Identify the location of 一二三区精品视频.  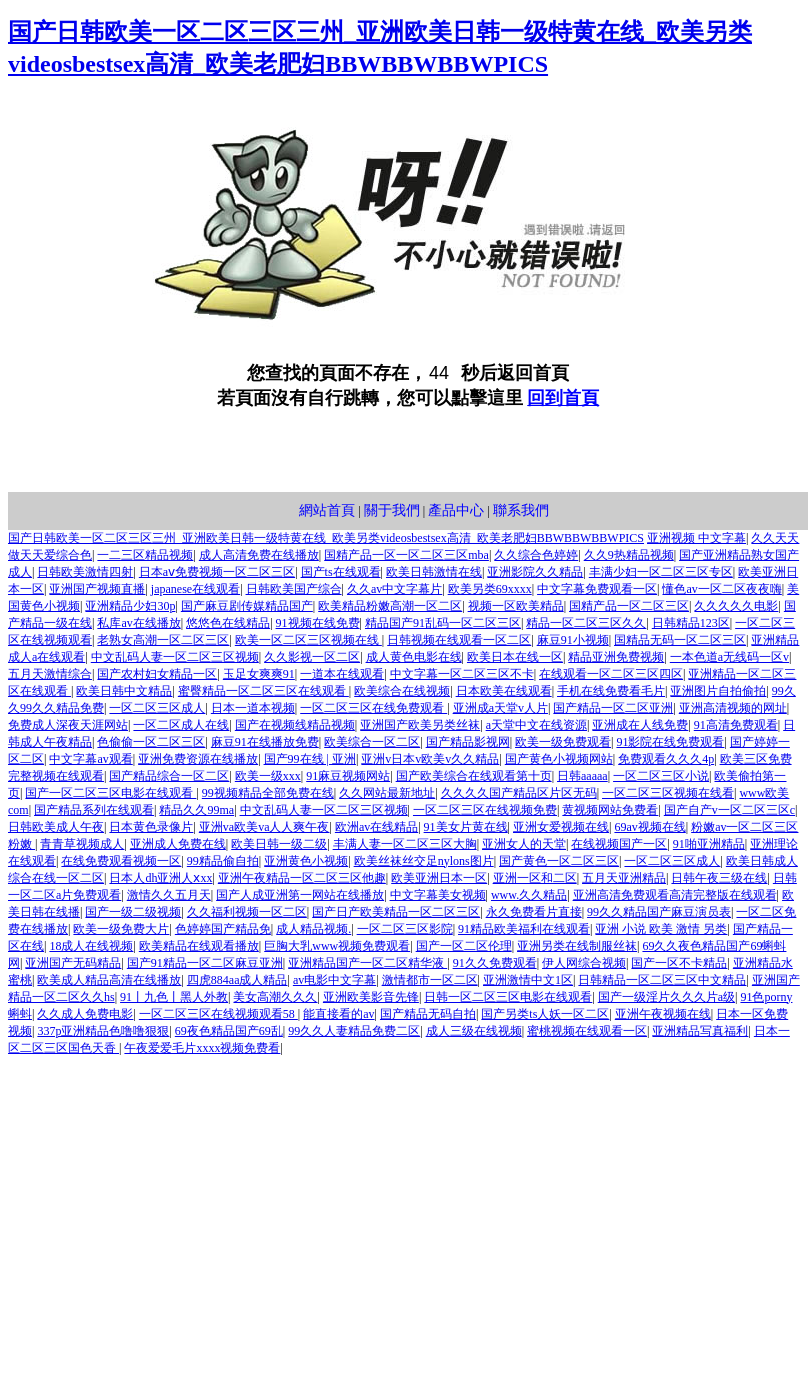
(145, 555).